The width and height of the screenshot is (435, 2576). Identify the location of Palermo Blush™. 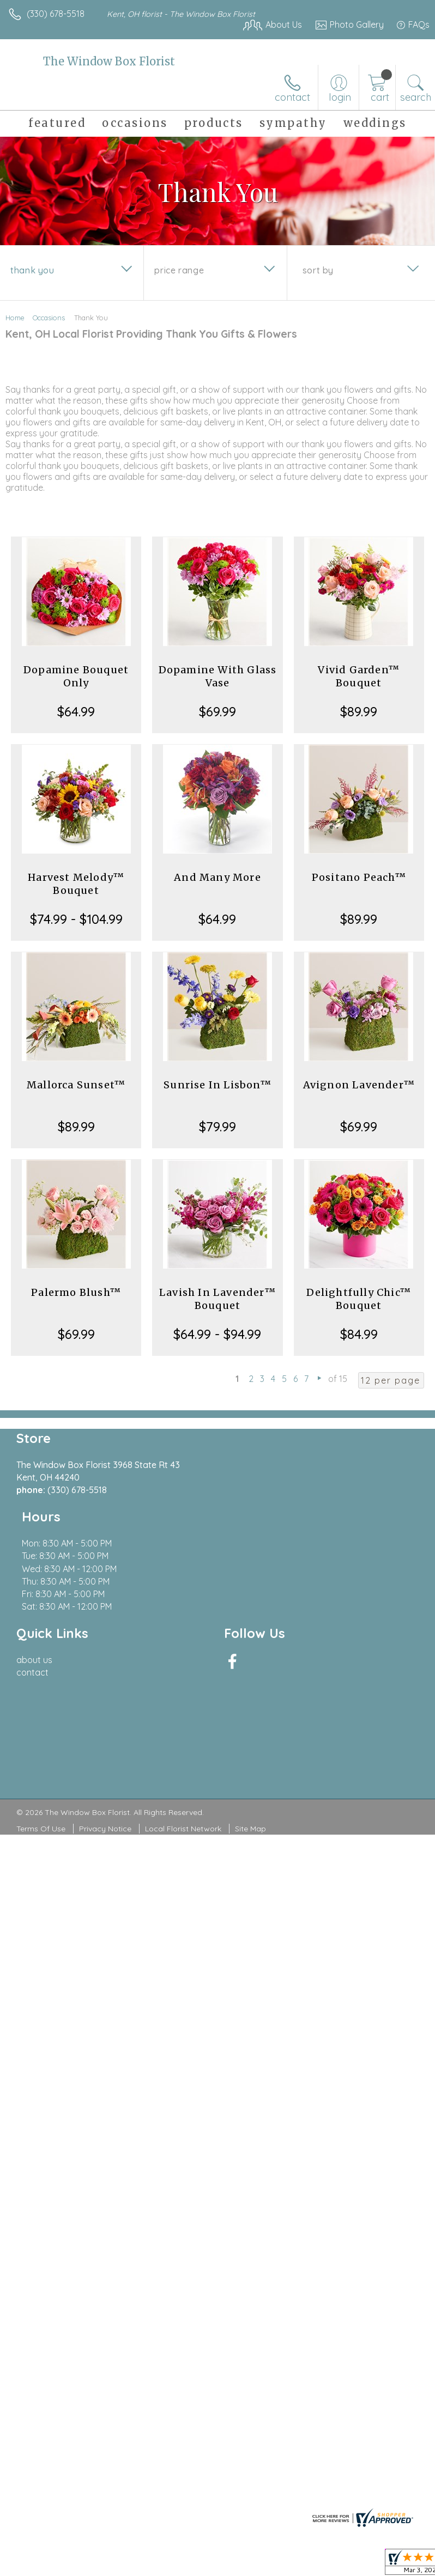
(76, 1292).